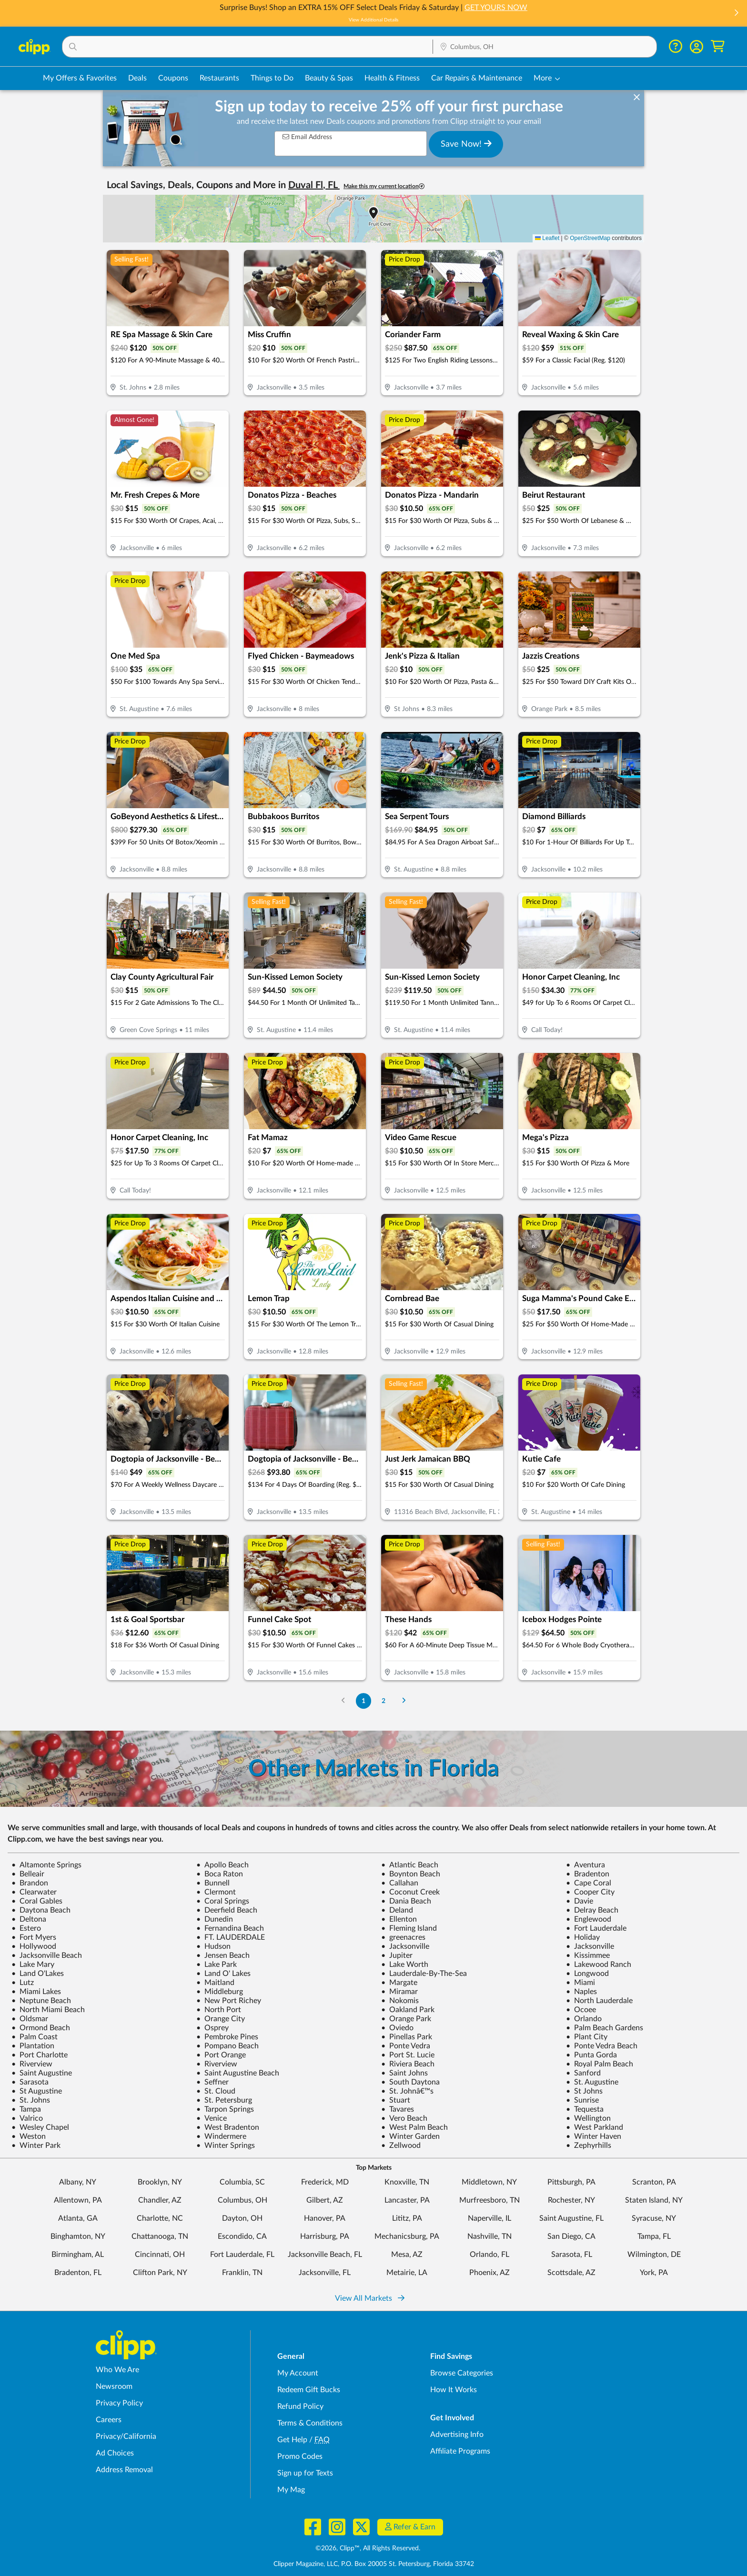 The width and height of the screenshot is (747, 2576). What do you see at coordinates (212, 2028) in the screenshot?
I see `Osprey` at bounding box center [212, 2028].